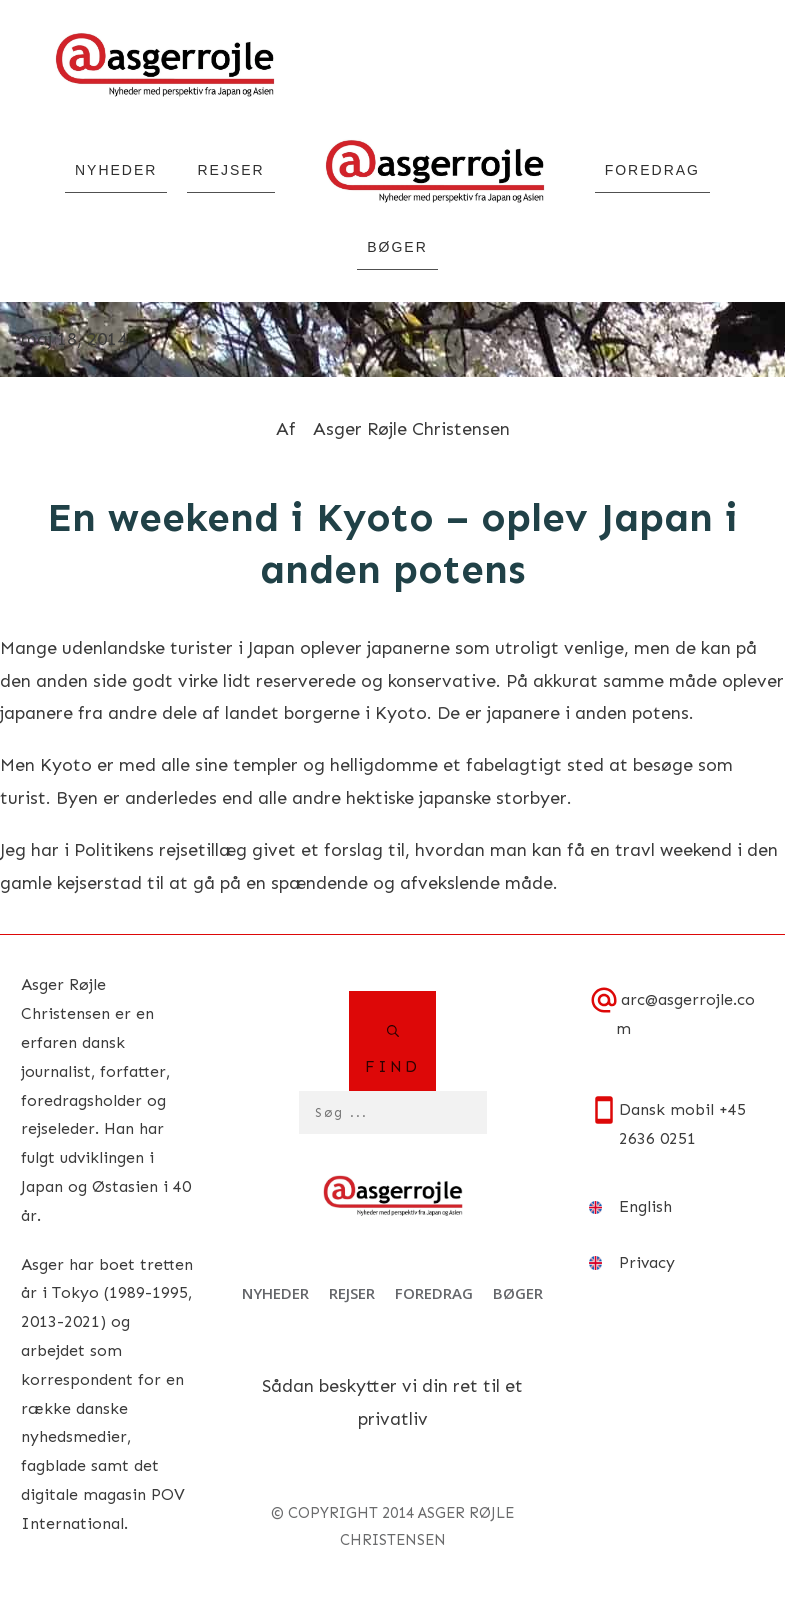 Image resolution: width=785 pixels, height=1620 pixels. Describe the element at coordinates (647, 1262) in the screenshot. I see `Privacy` at that location.